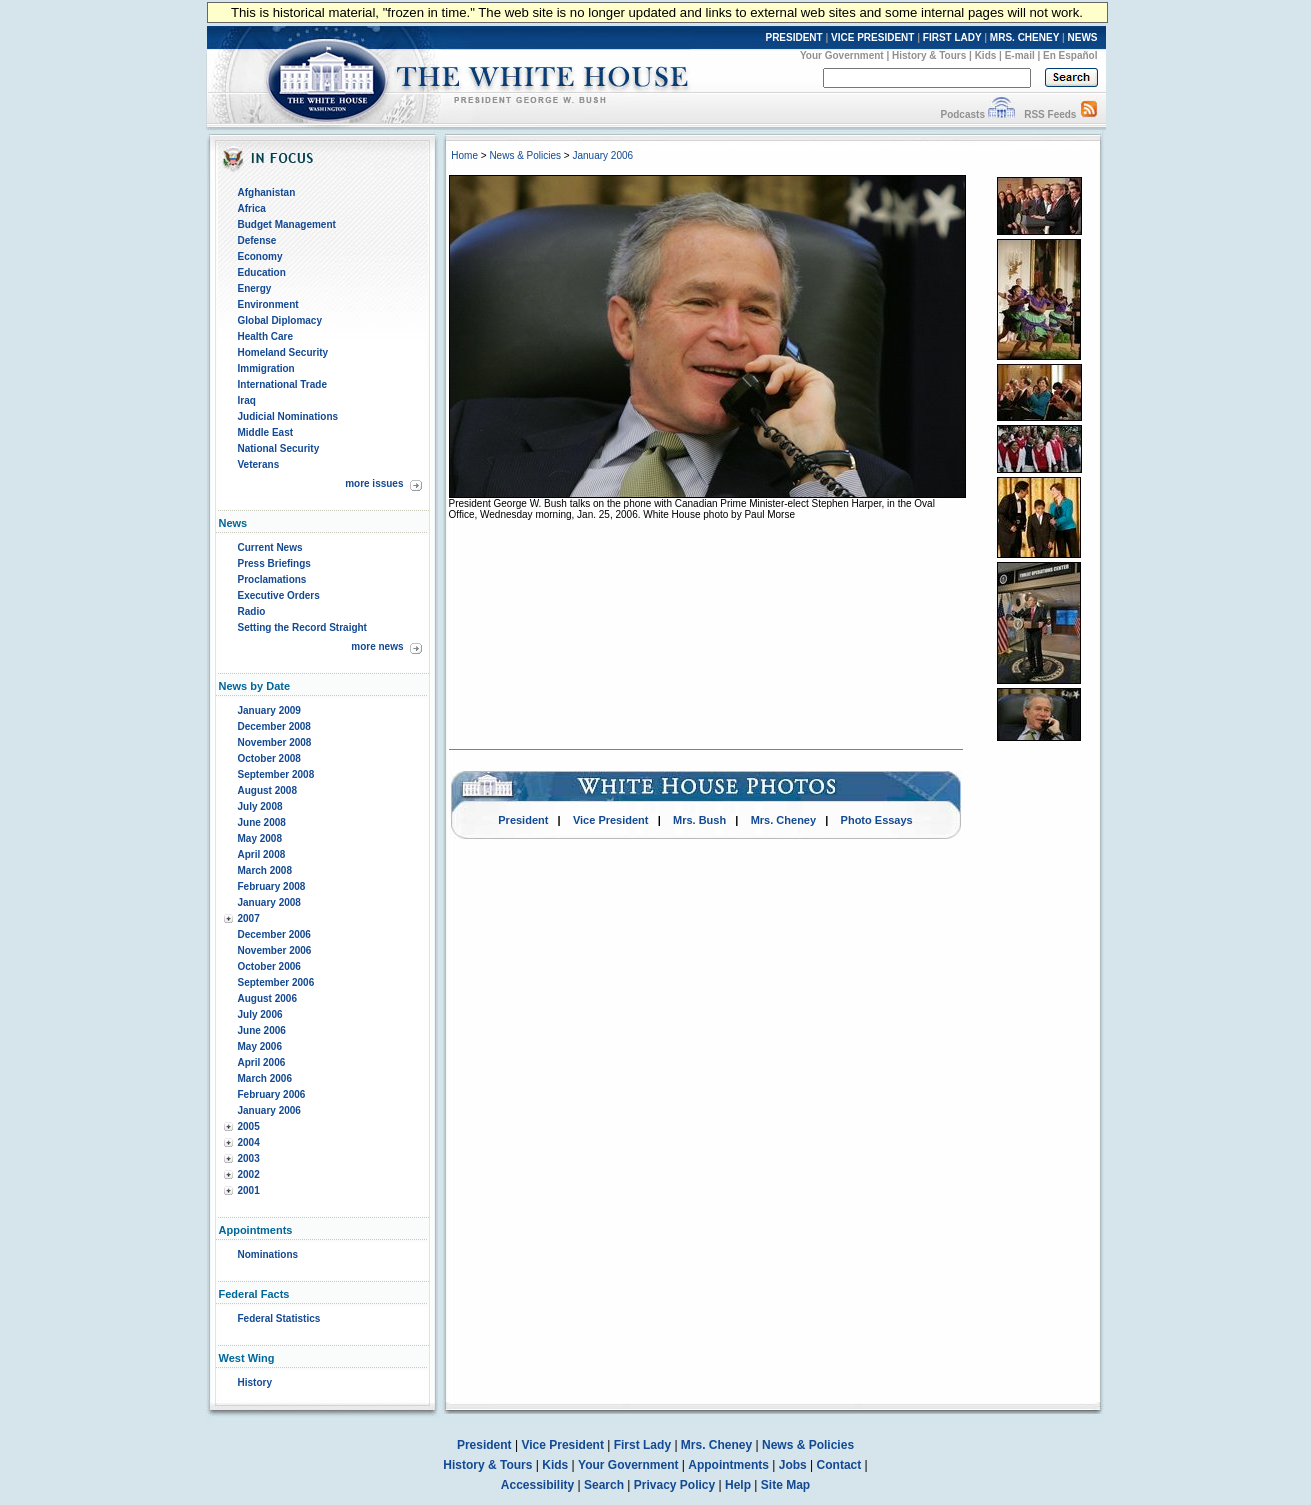 The width and height of the screenshot is (1311, 1505). Describe the element at coordinates (738, 1485) in the screenshot. I see `Help` at that location.